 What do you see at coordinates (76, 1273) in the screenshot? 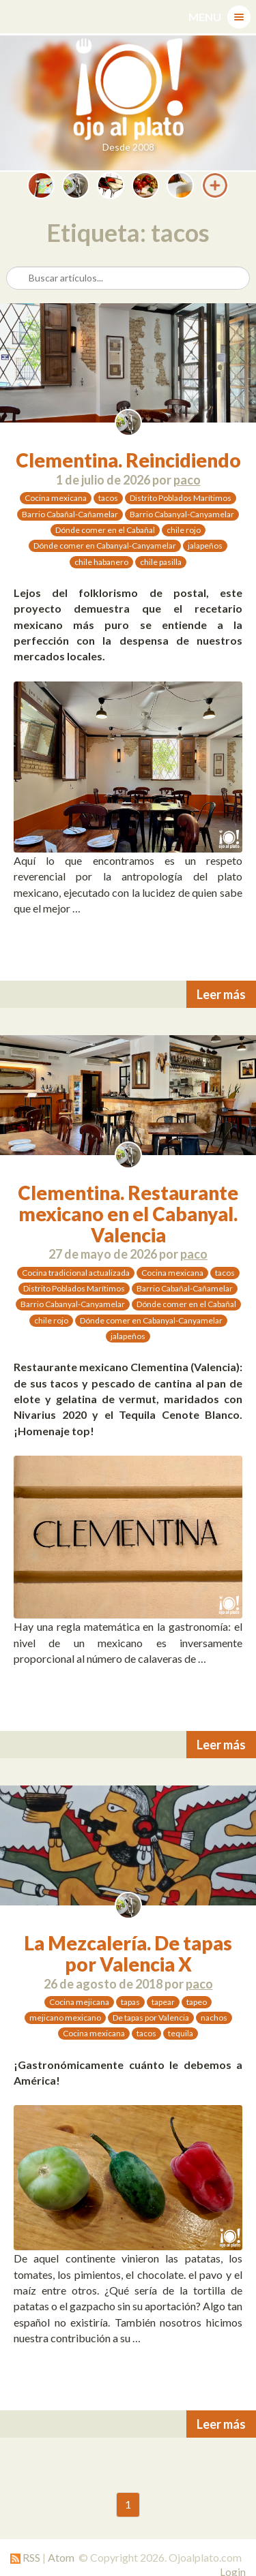
I see `Cocina tradicional actualizada` at bounding box center [76, 1273].